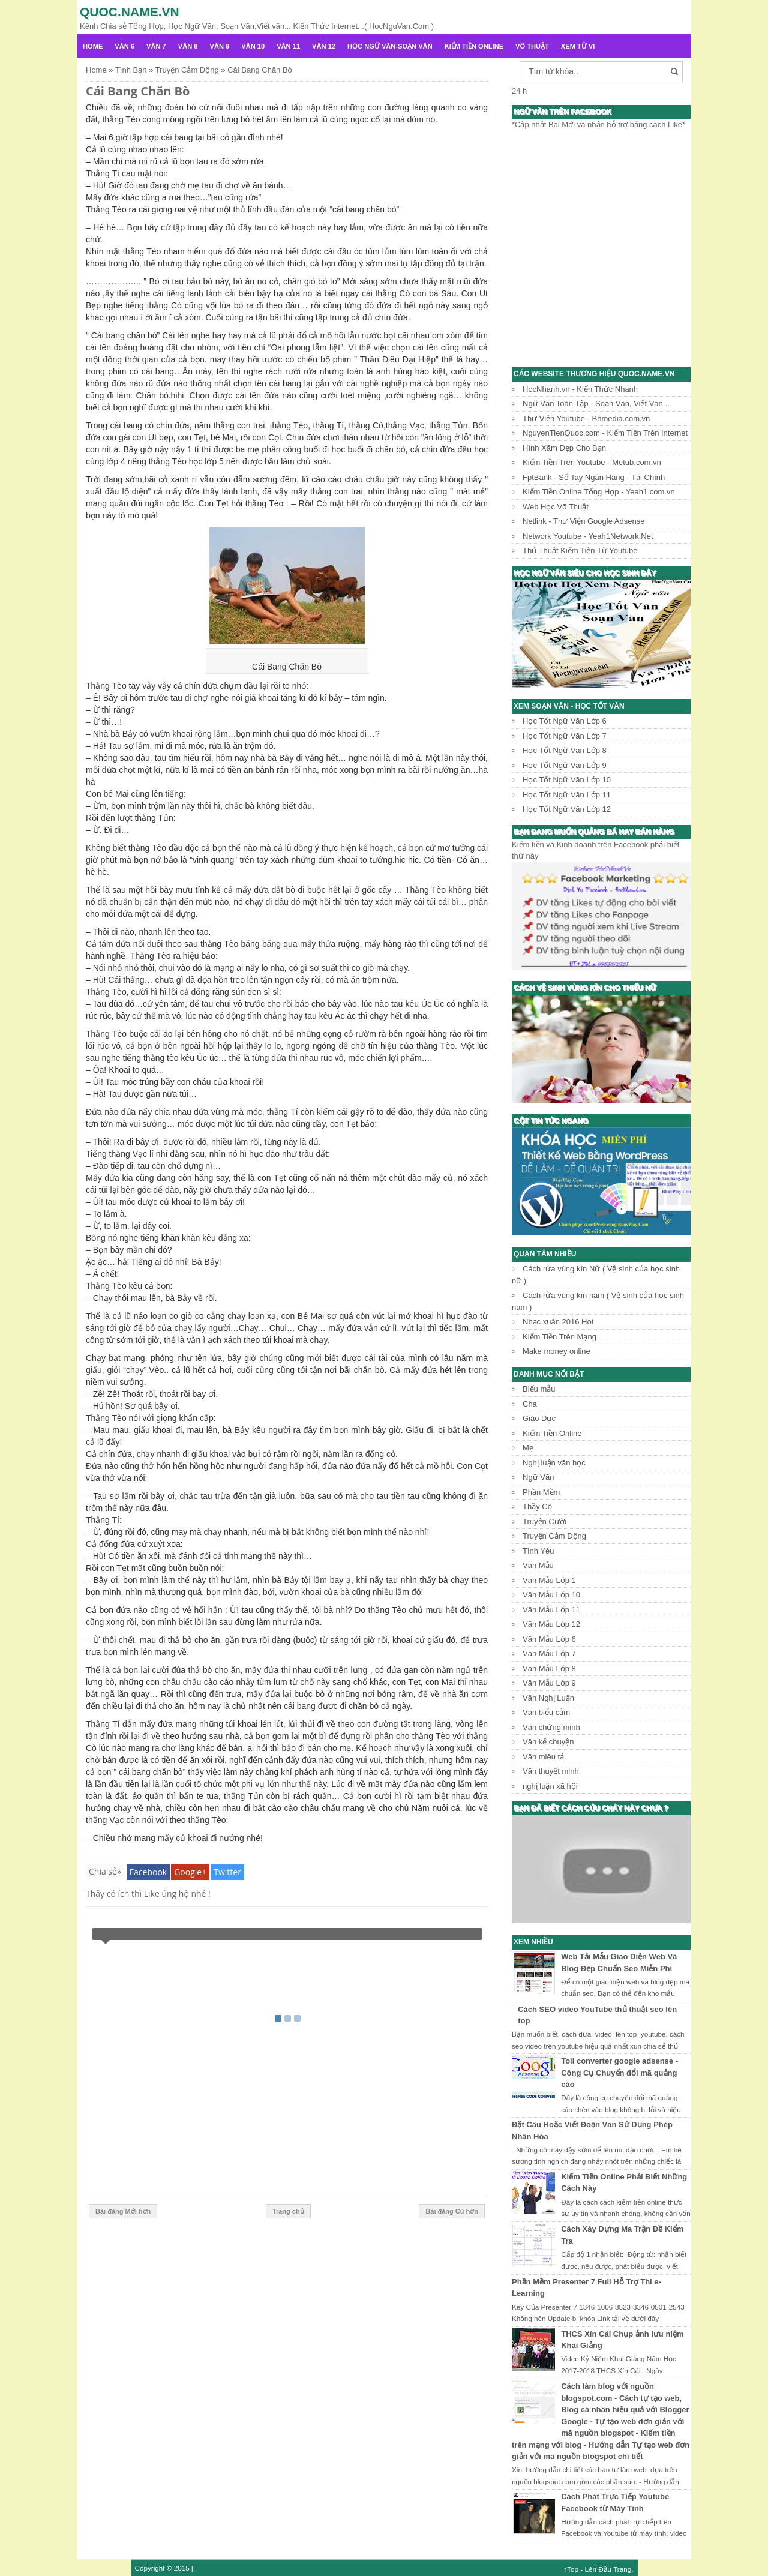 Image resolution: width=768 pixels, height=2576 pixels. Describe the element at coordinates (227, 1872) in the screenshot. I see `Twitter` at that location.